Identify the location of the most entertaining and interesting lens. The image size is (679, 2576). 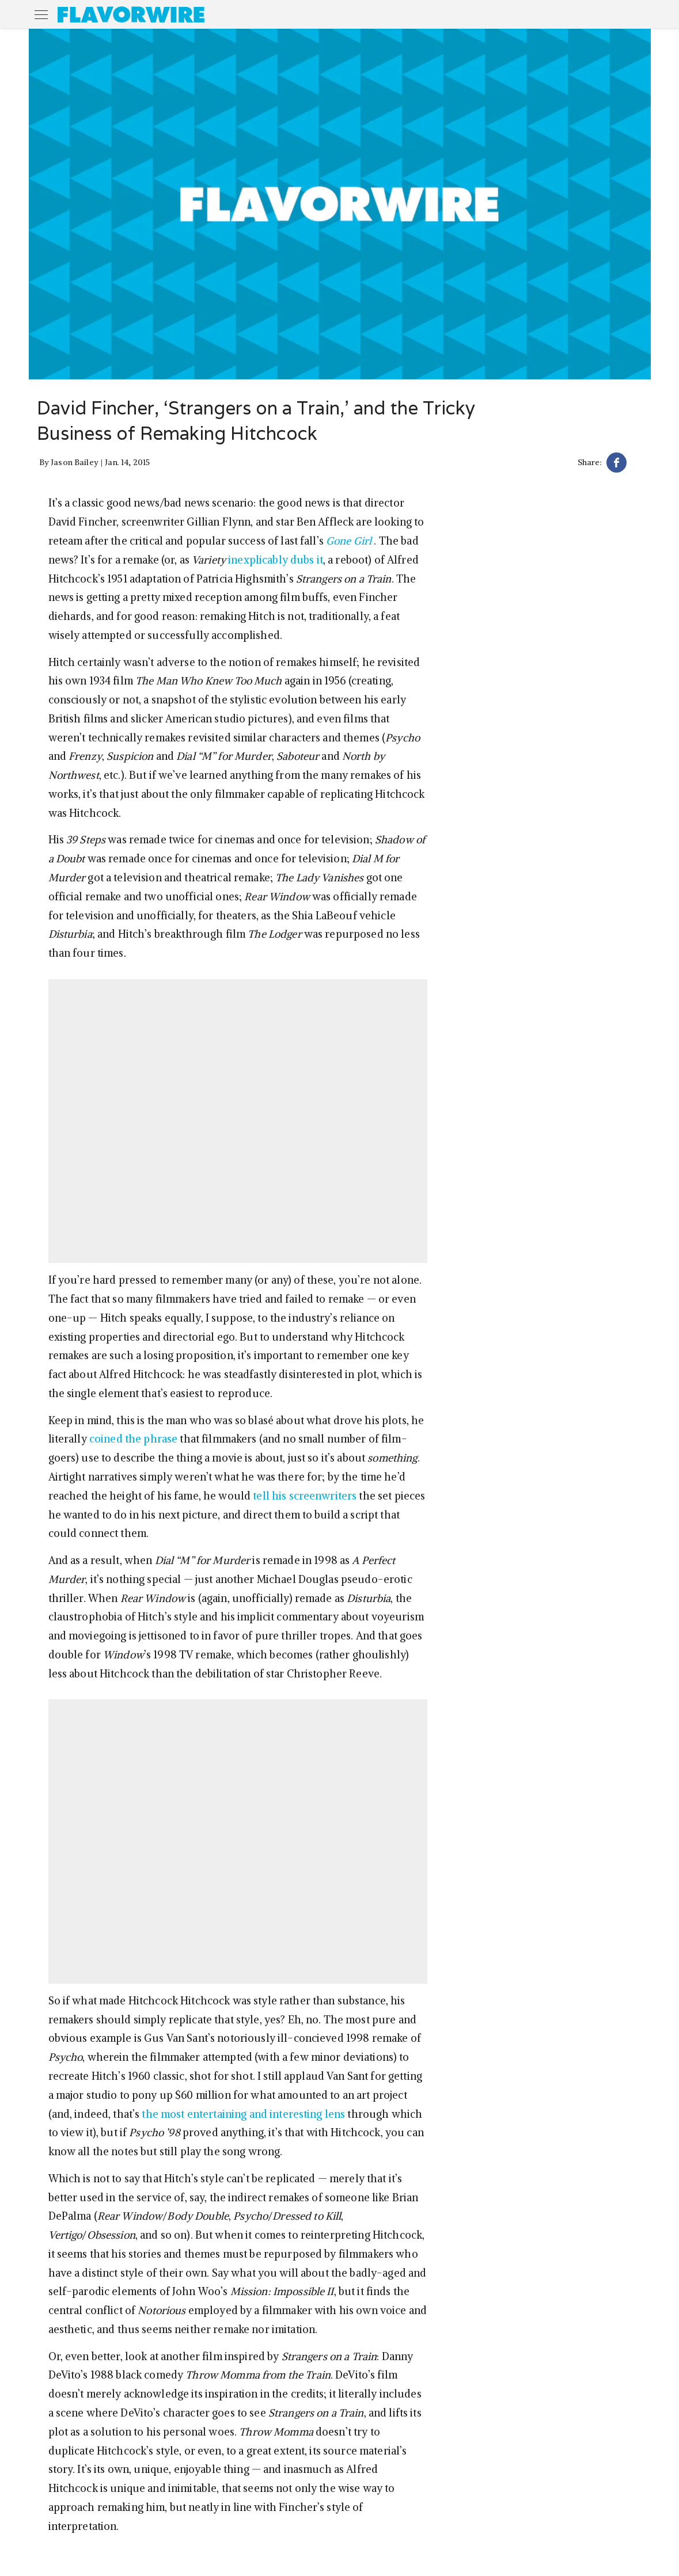
(243, 2114).